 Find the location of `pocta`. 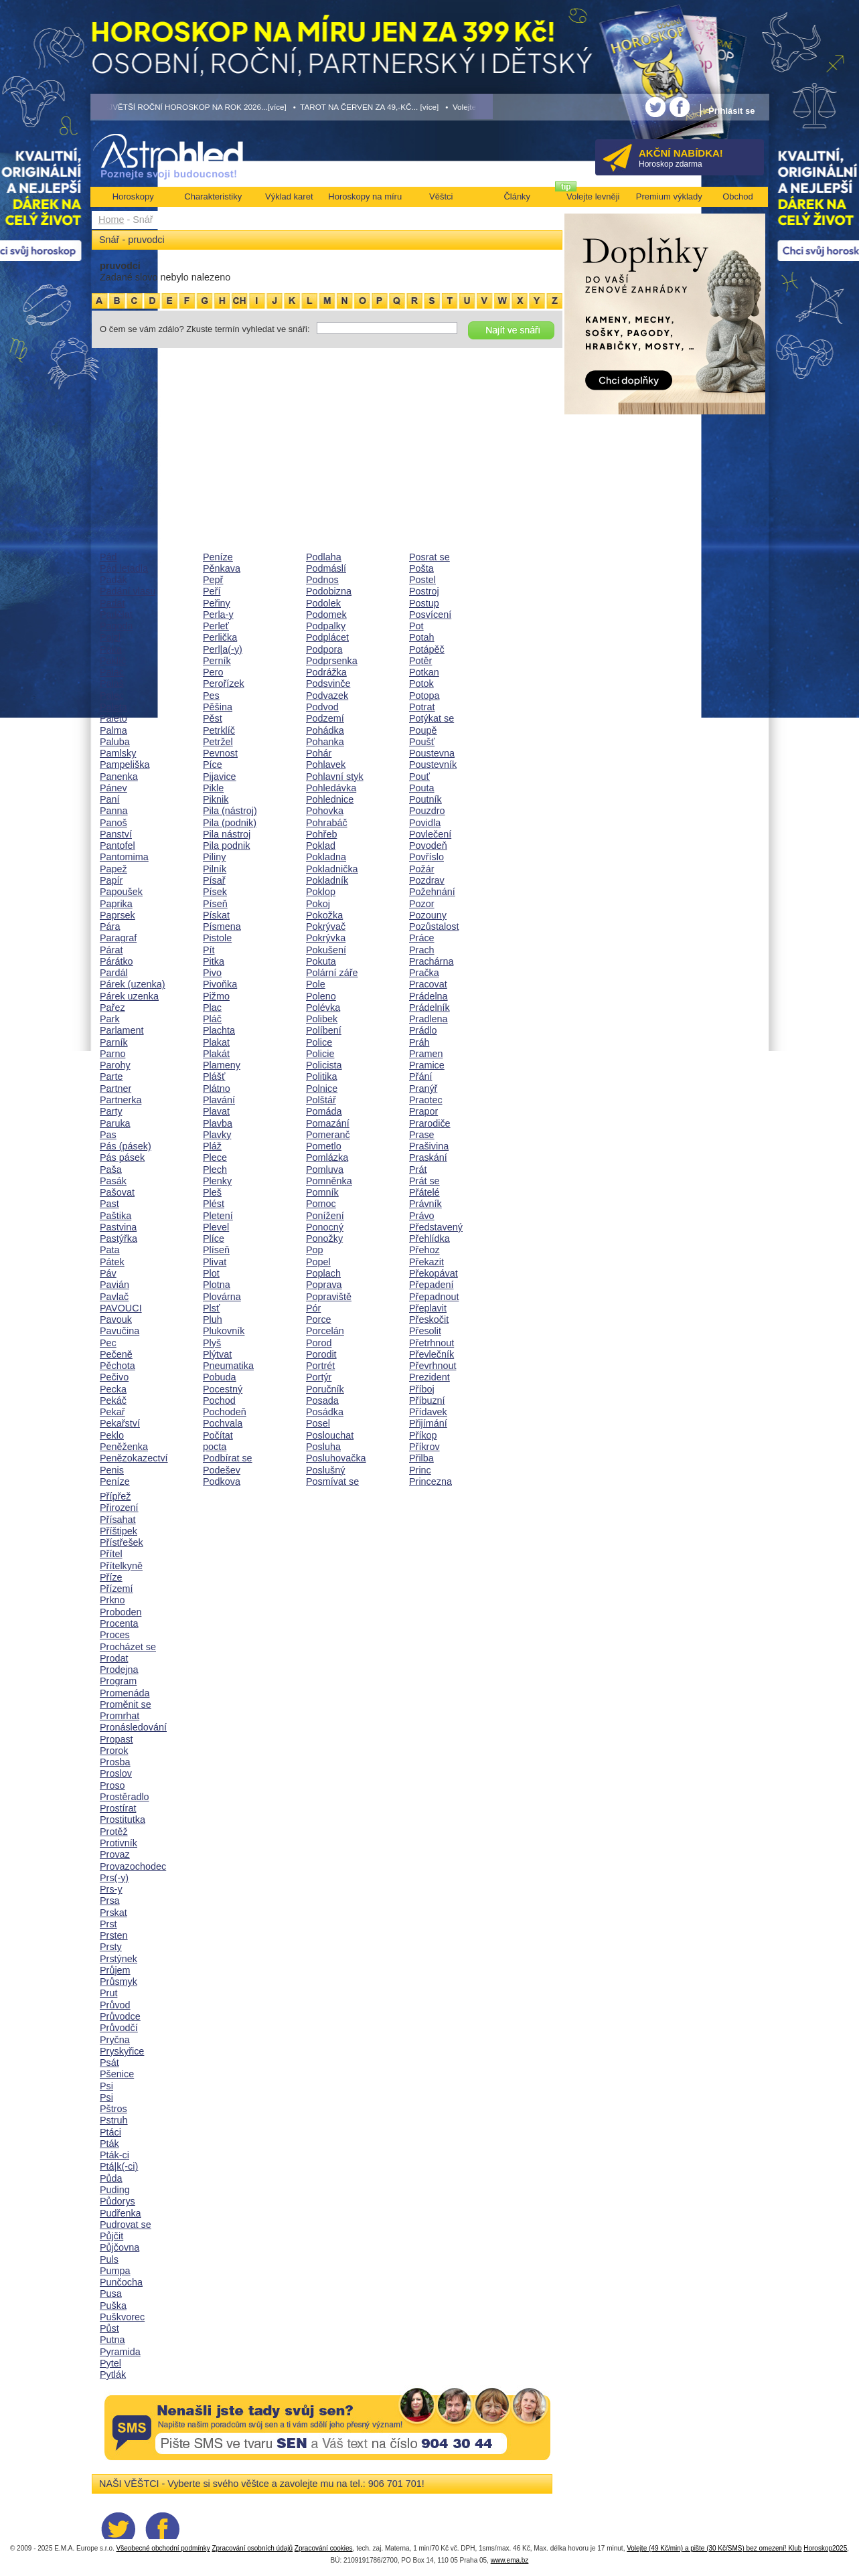

pocta is located at coordinates (214, 1446).